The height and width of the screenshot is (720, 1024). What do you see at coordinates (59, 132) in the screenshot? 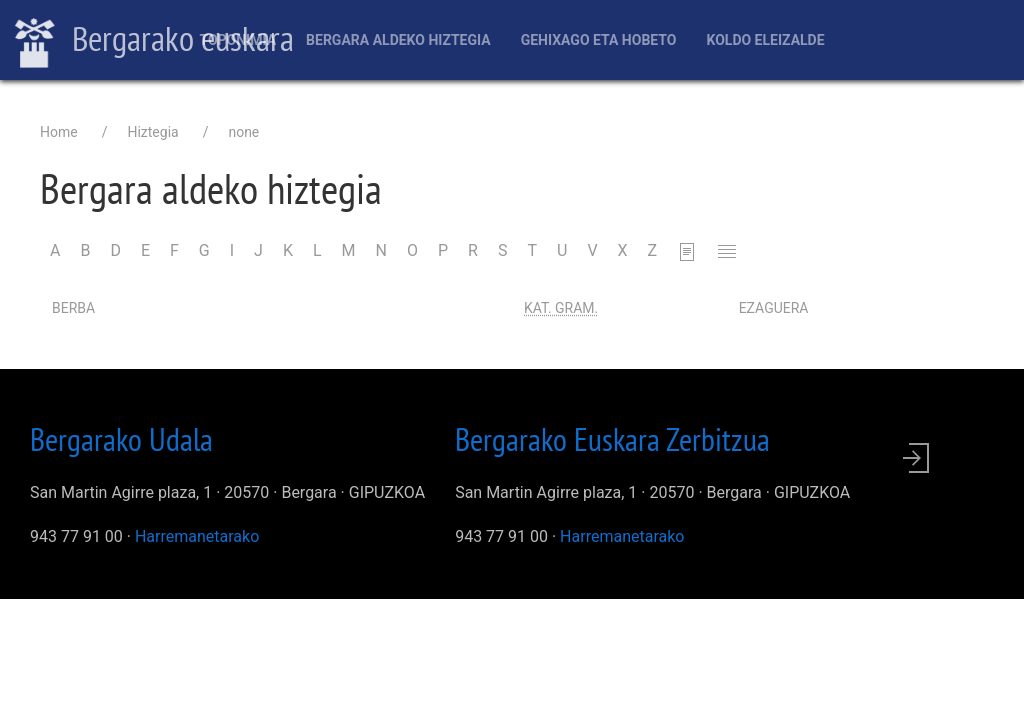
I see `Home` at bounding box center [59, 132].